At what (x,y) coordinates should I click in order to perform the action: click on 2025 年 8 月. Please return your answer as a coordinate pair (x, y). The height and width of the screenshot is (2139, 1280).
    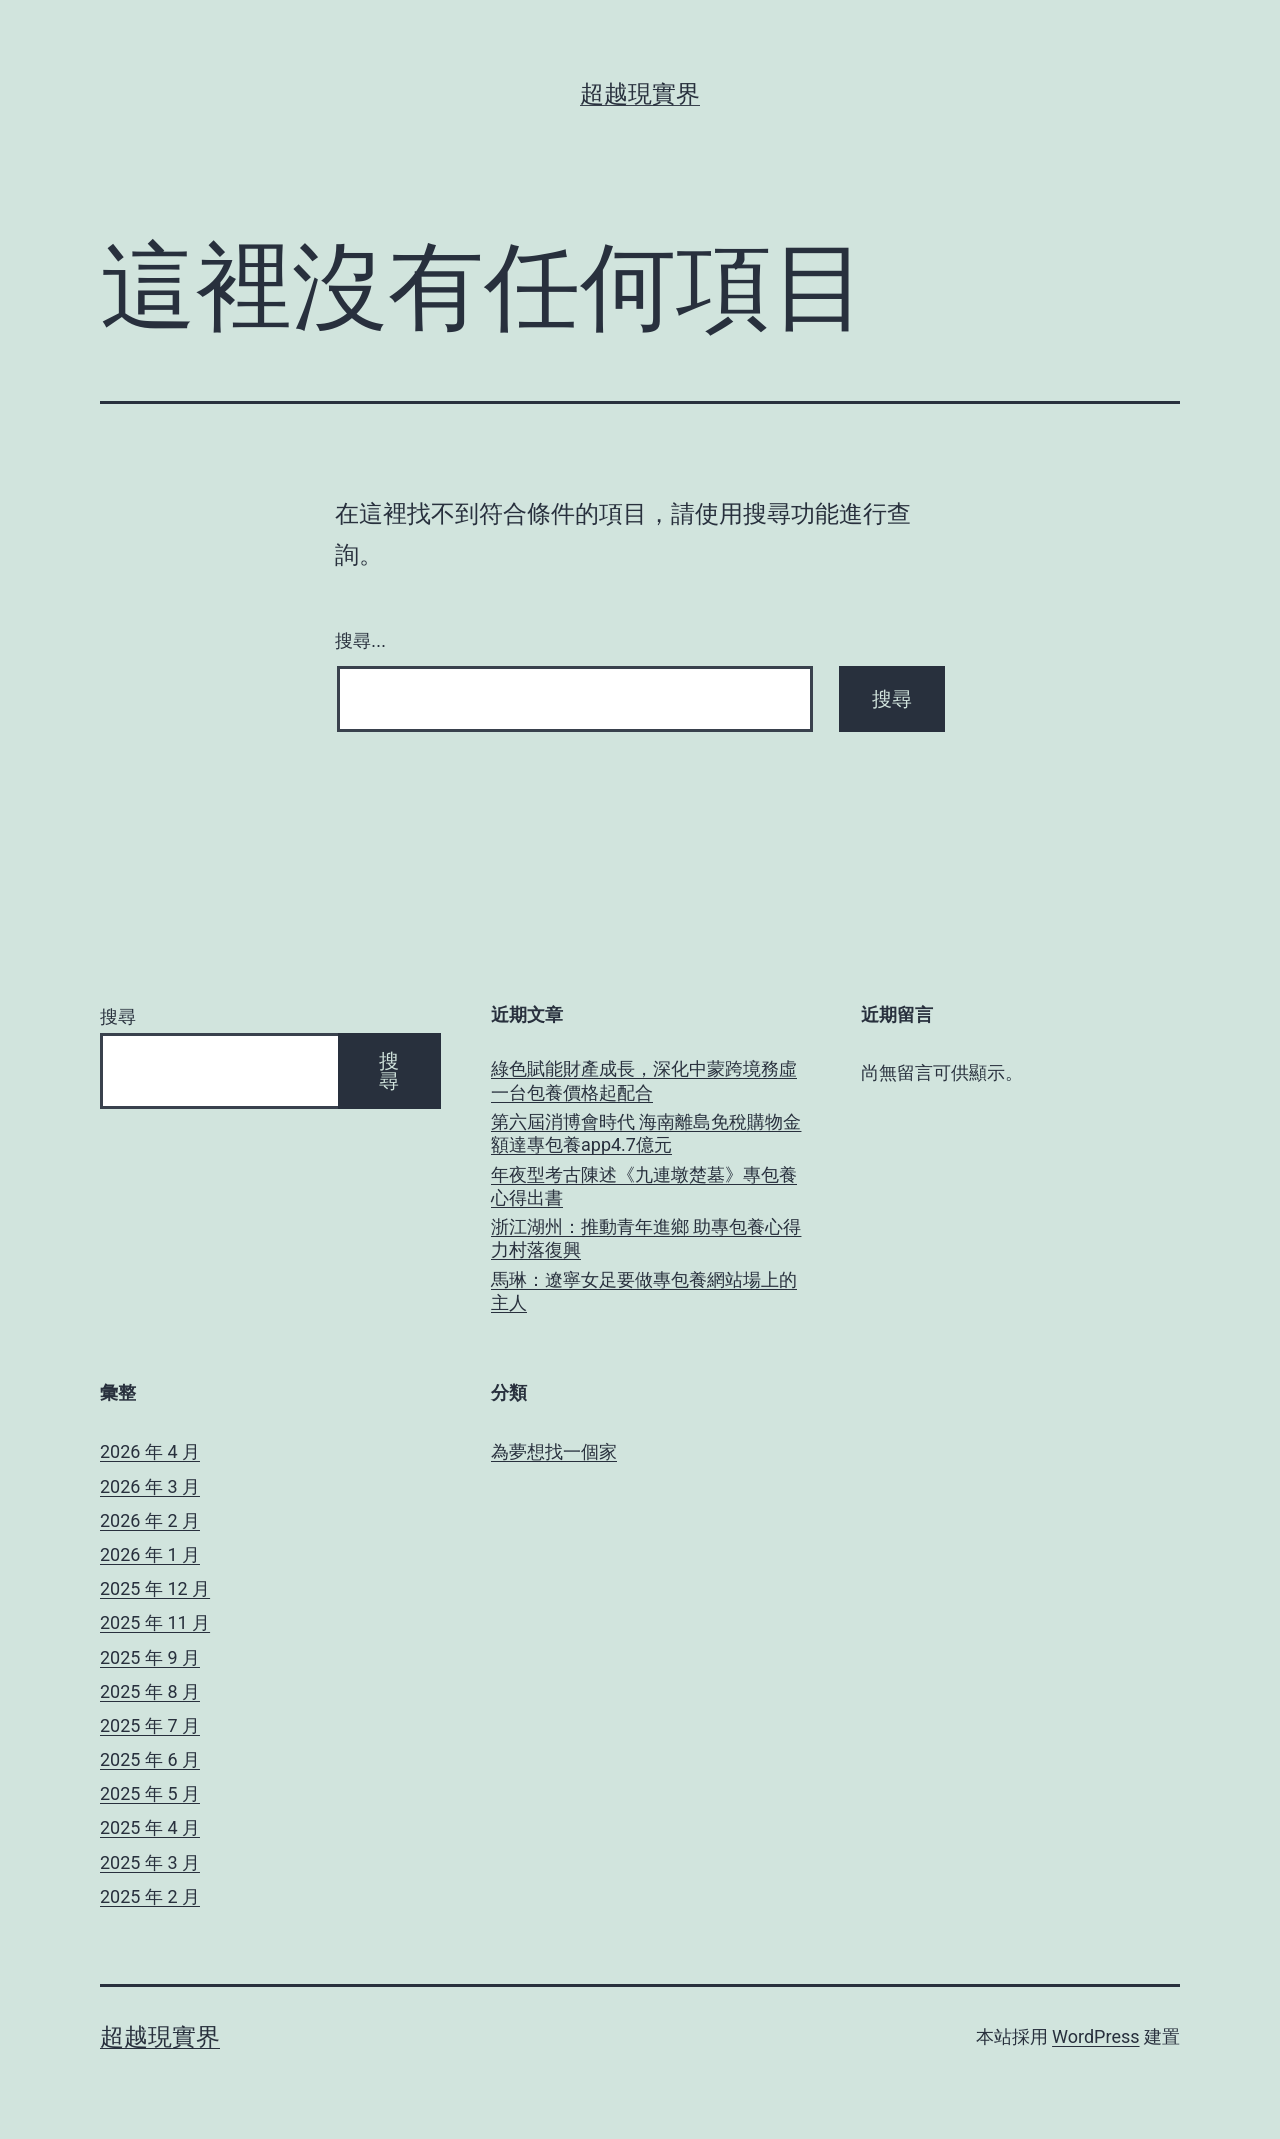
    Looking at the image, I should click on (150, 1691).